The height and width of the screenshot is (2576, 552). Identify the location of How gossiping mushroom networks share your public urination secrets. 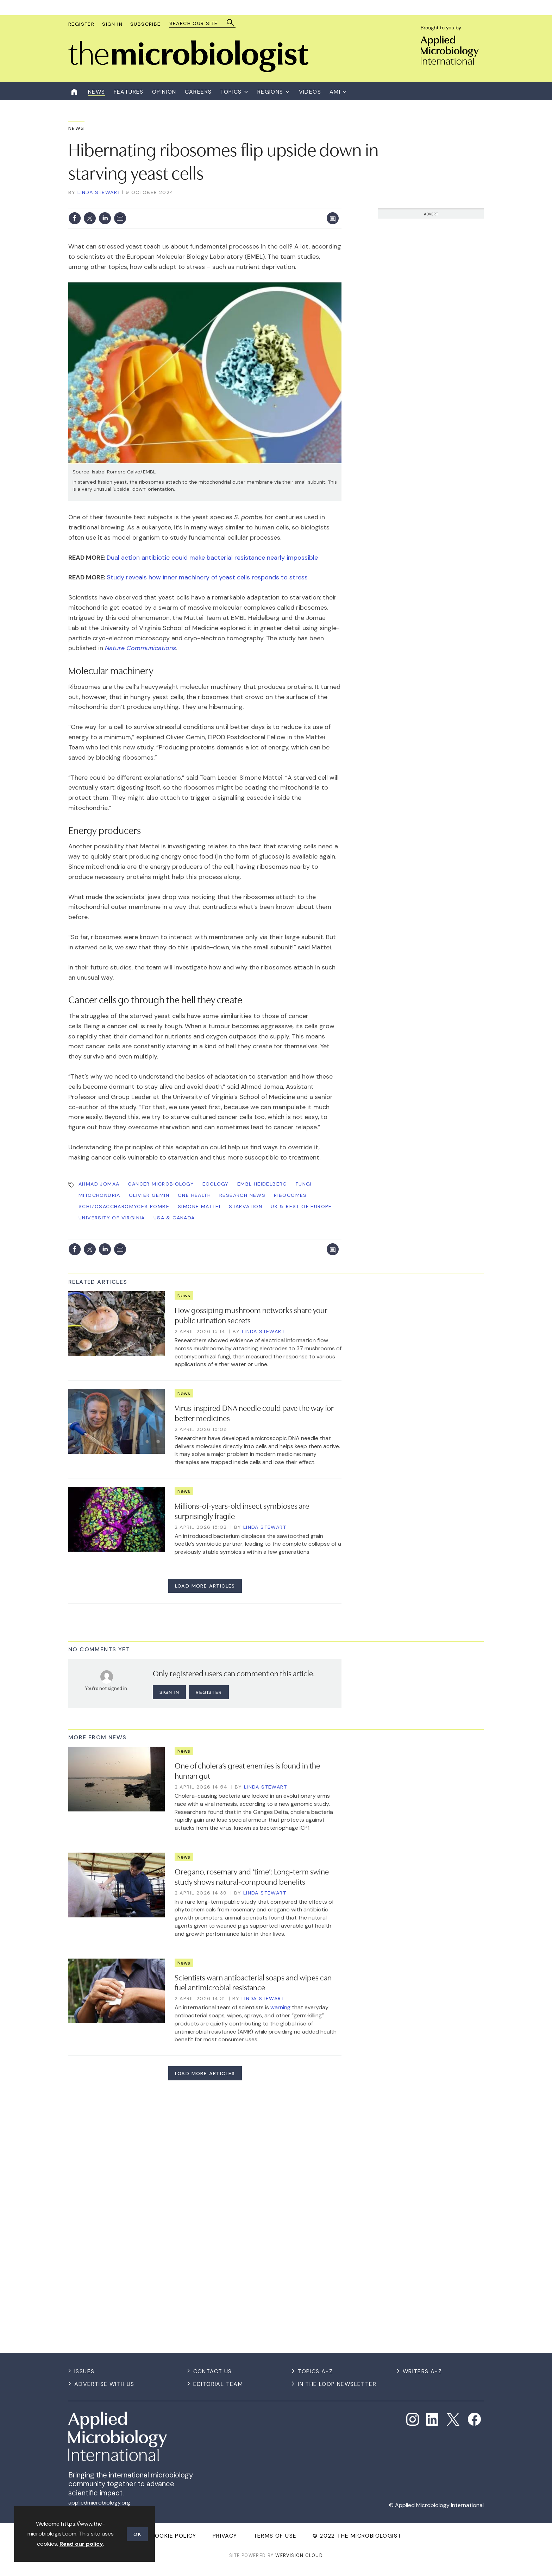
(251, 1314).